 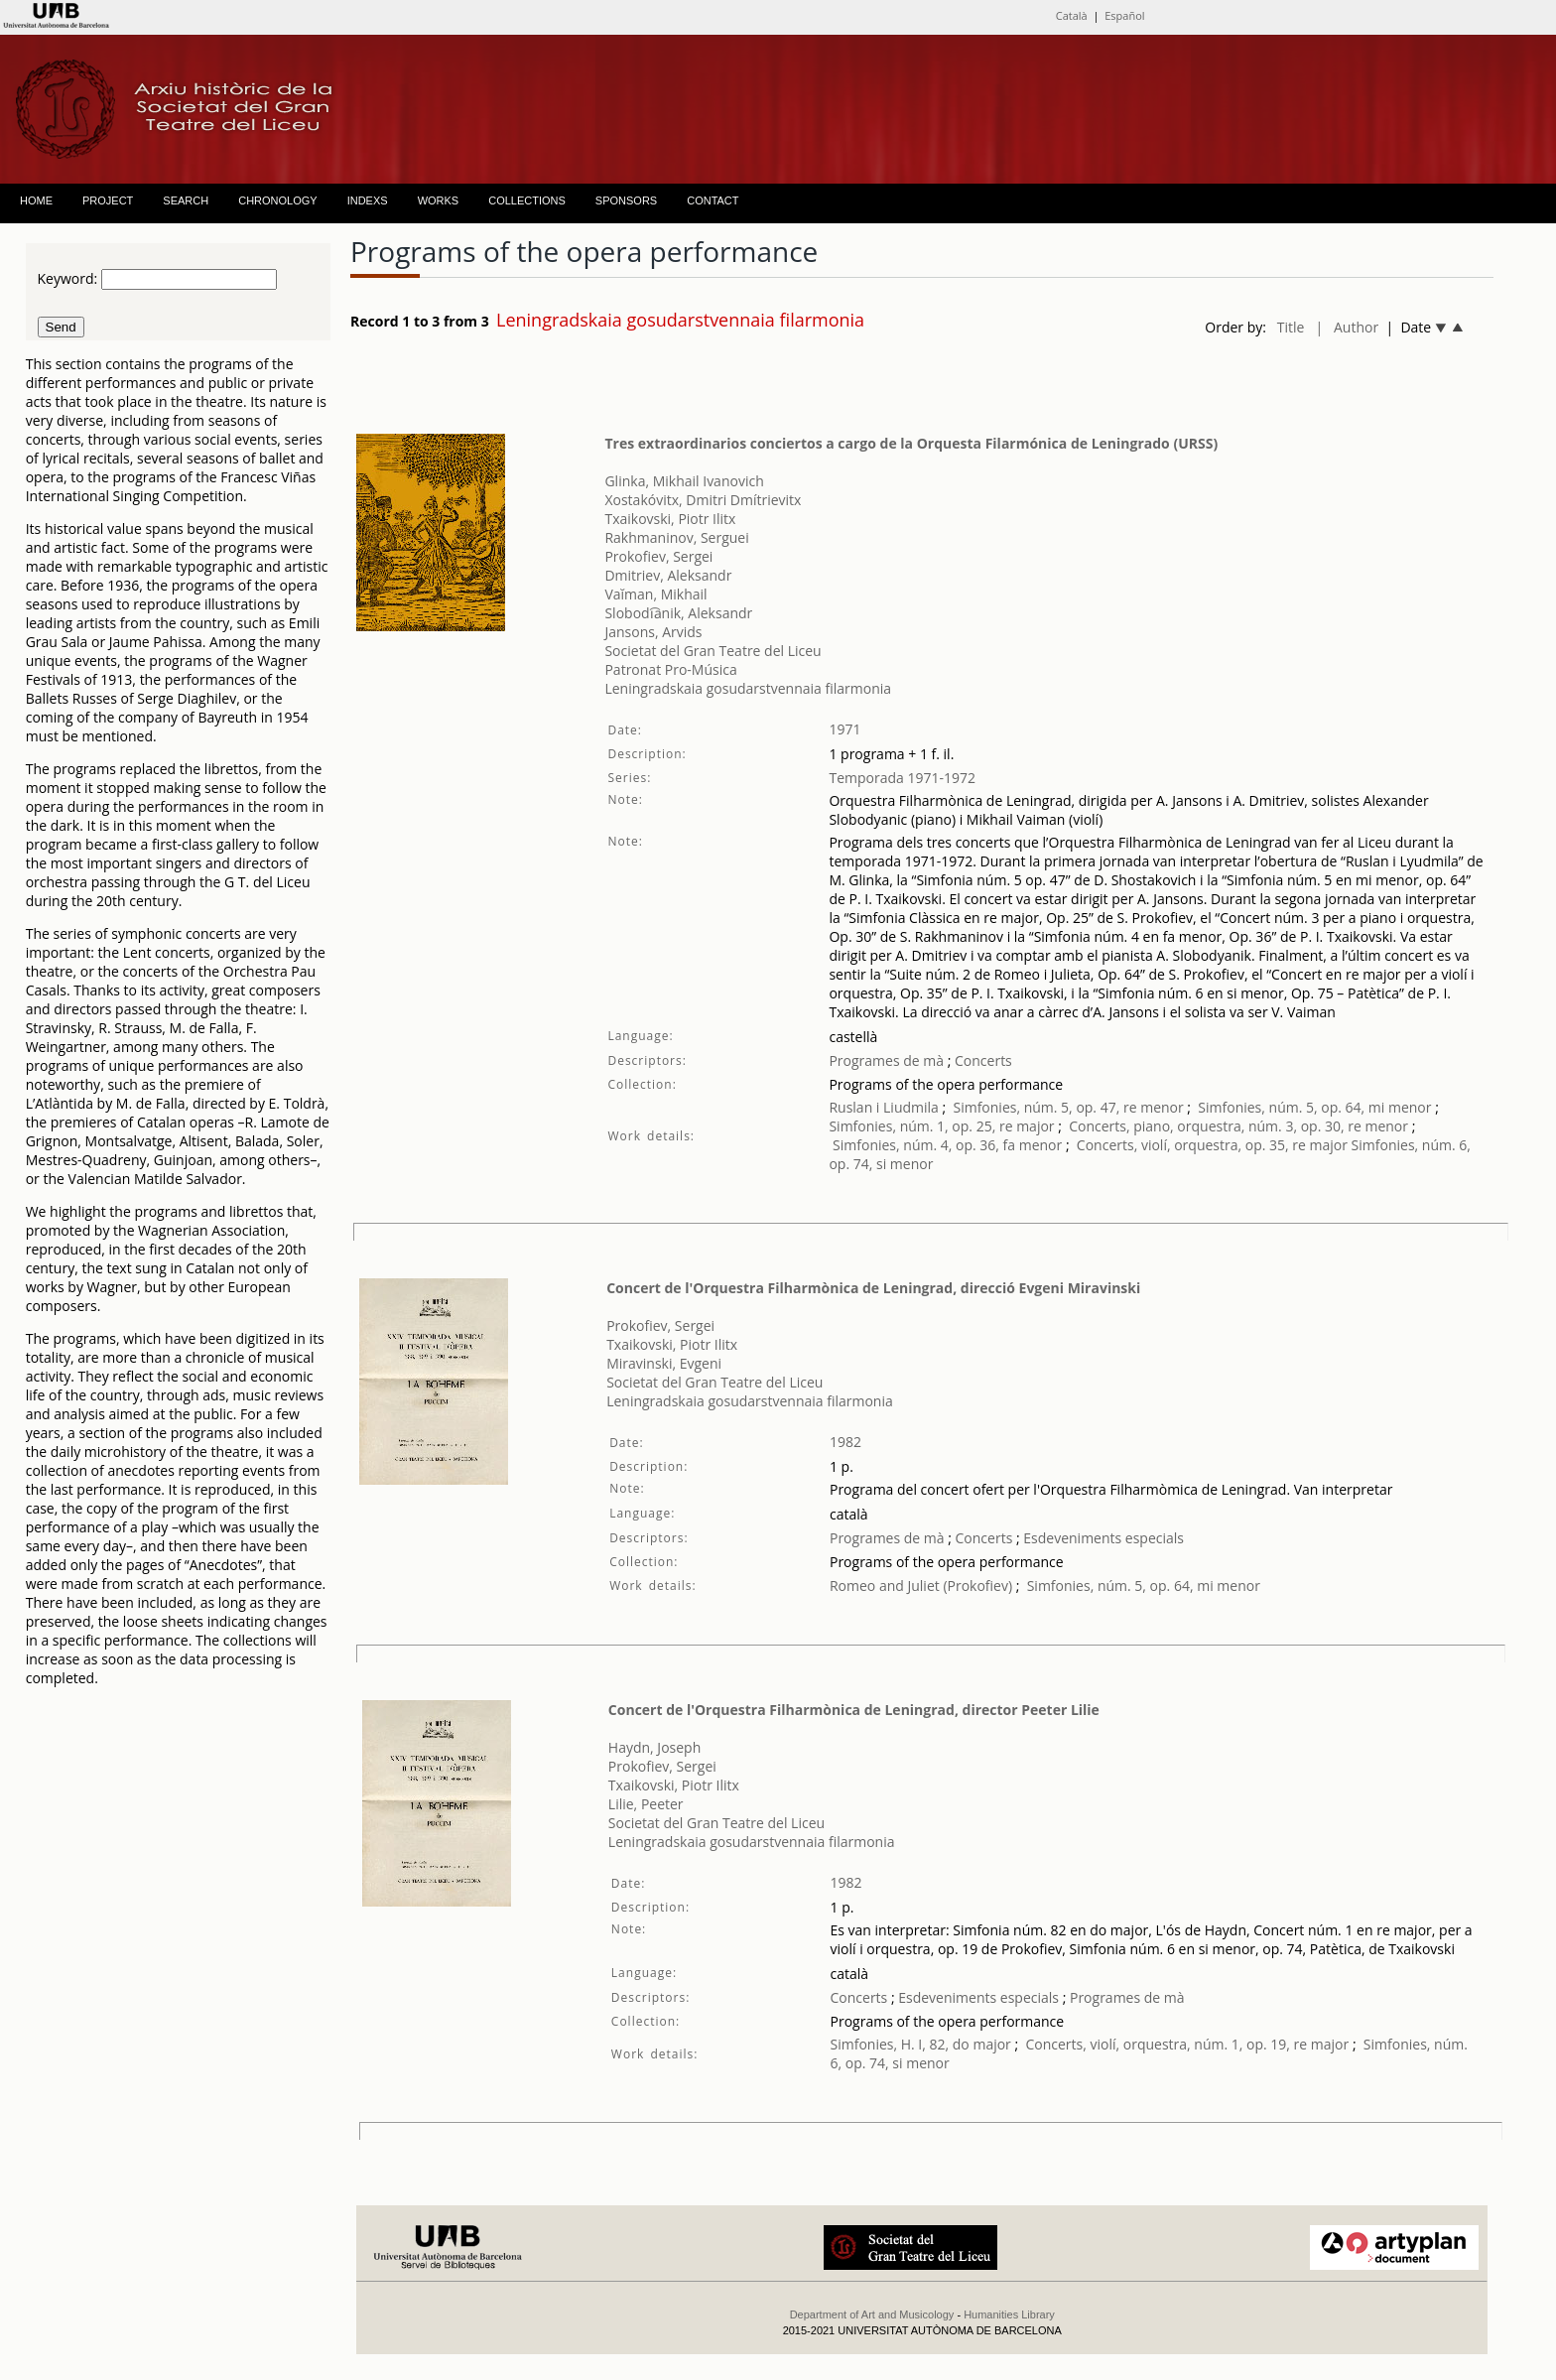 What do you see at coordinates (1072, 15) in the screenshot?
I see `Català` at bounding box center [1072, 15].